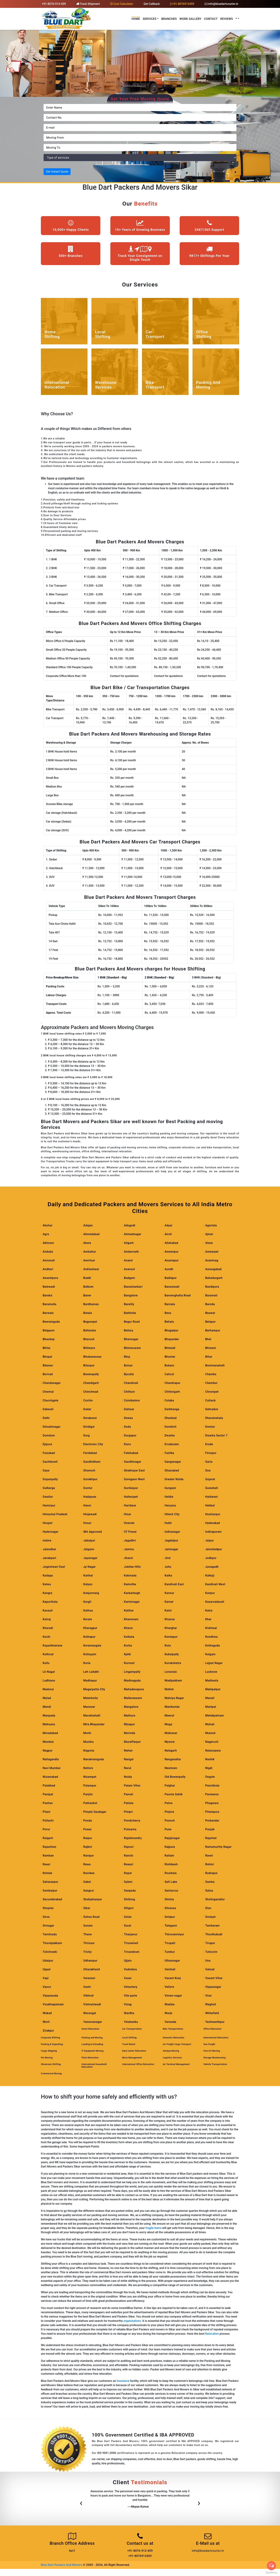  What do you see at coordinates (50, 1733) in the screenshot?
I see `Moradabad` at bounding box center [50, 1733].